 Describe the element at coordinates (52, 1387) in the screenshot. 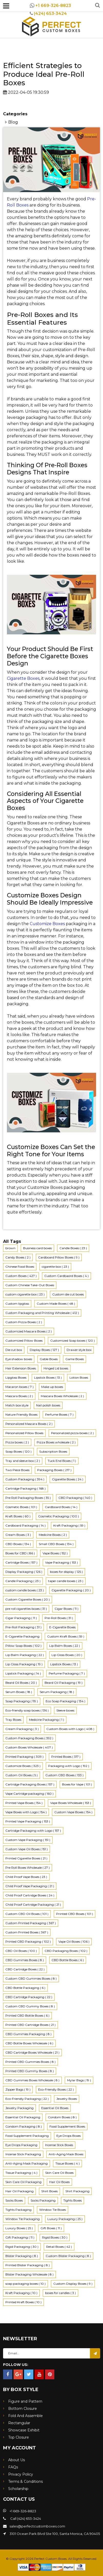

I see `Make up boxes [4K (2 items)]` at that location.